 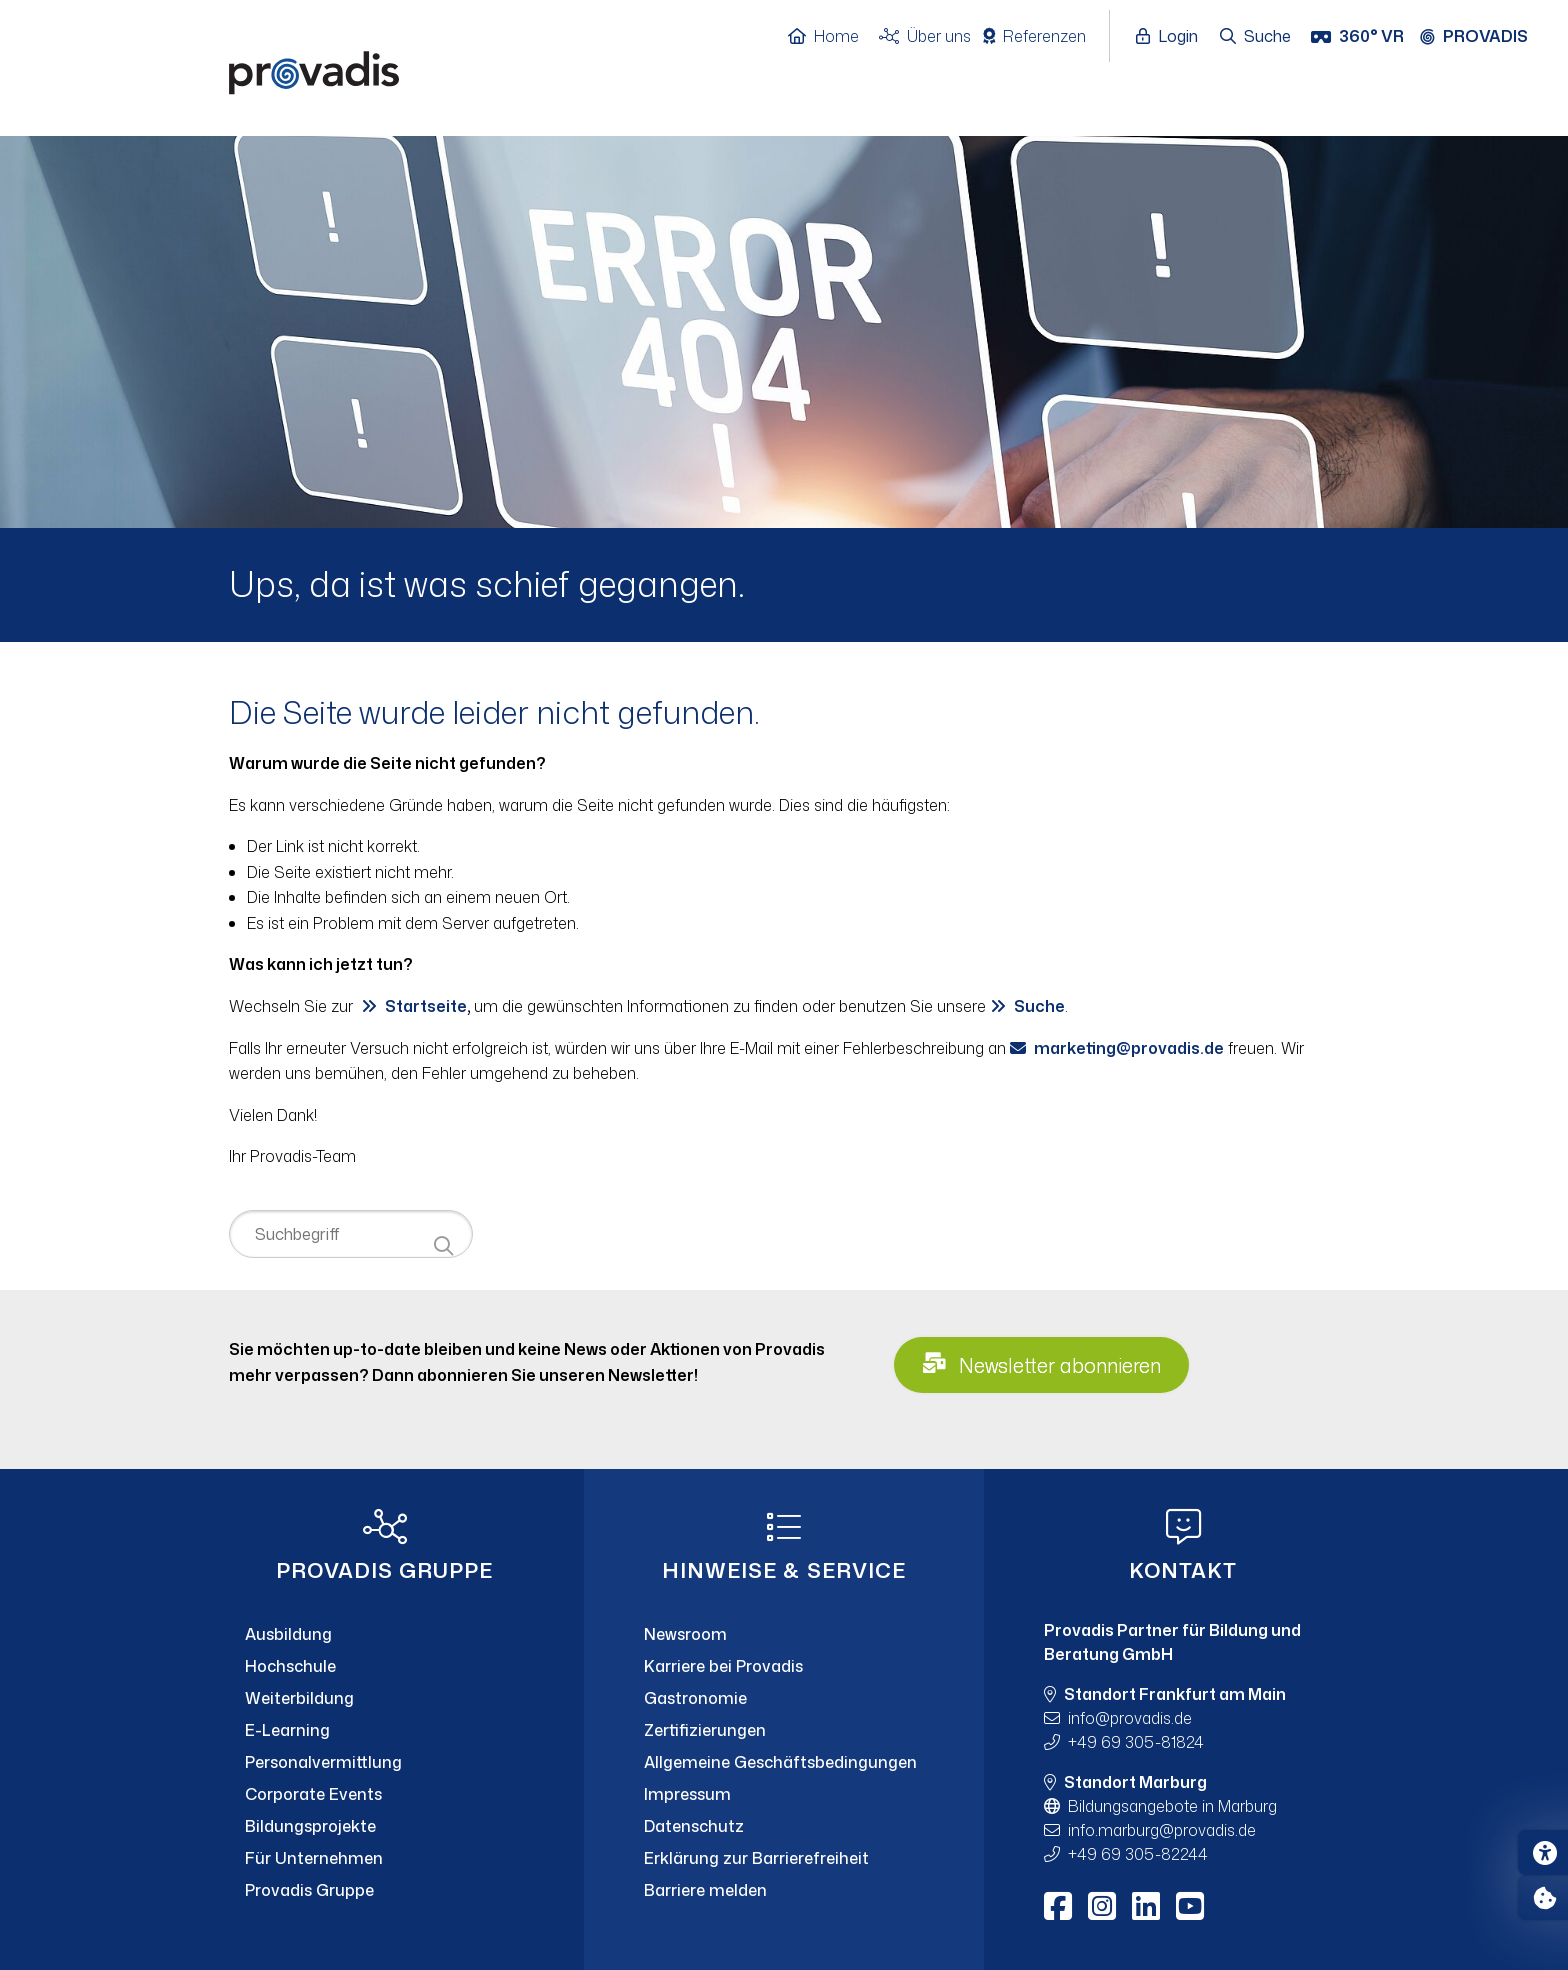 I want to click on [E-Learning], so click(x=384, y=1730).